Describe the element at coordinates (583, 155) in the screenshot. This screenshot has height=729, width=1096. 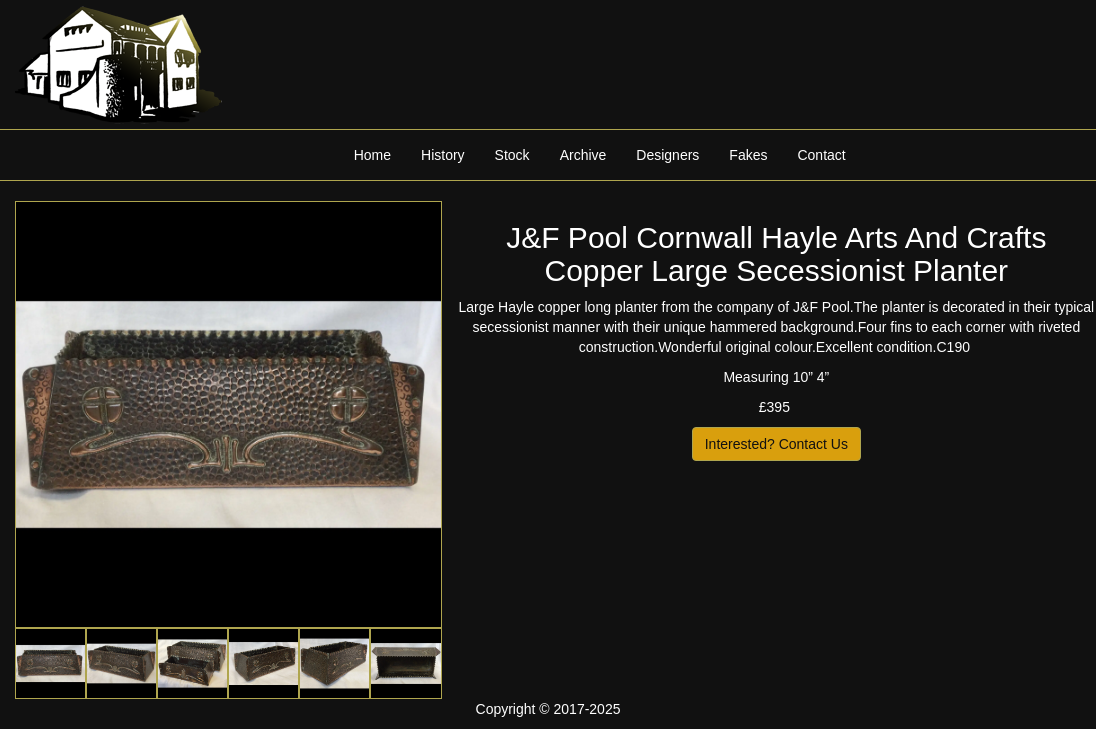
I see `Archive` at that location.